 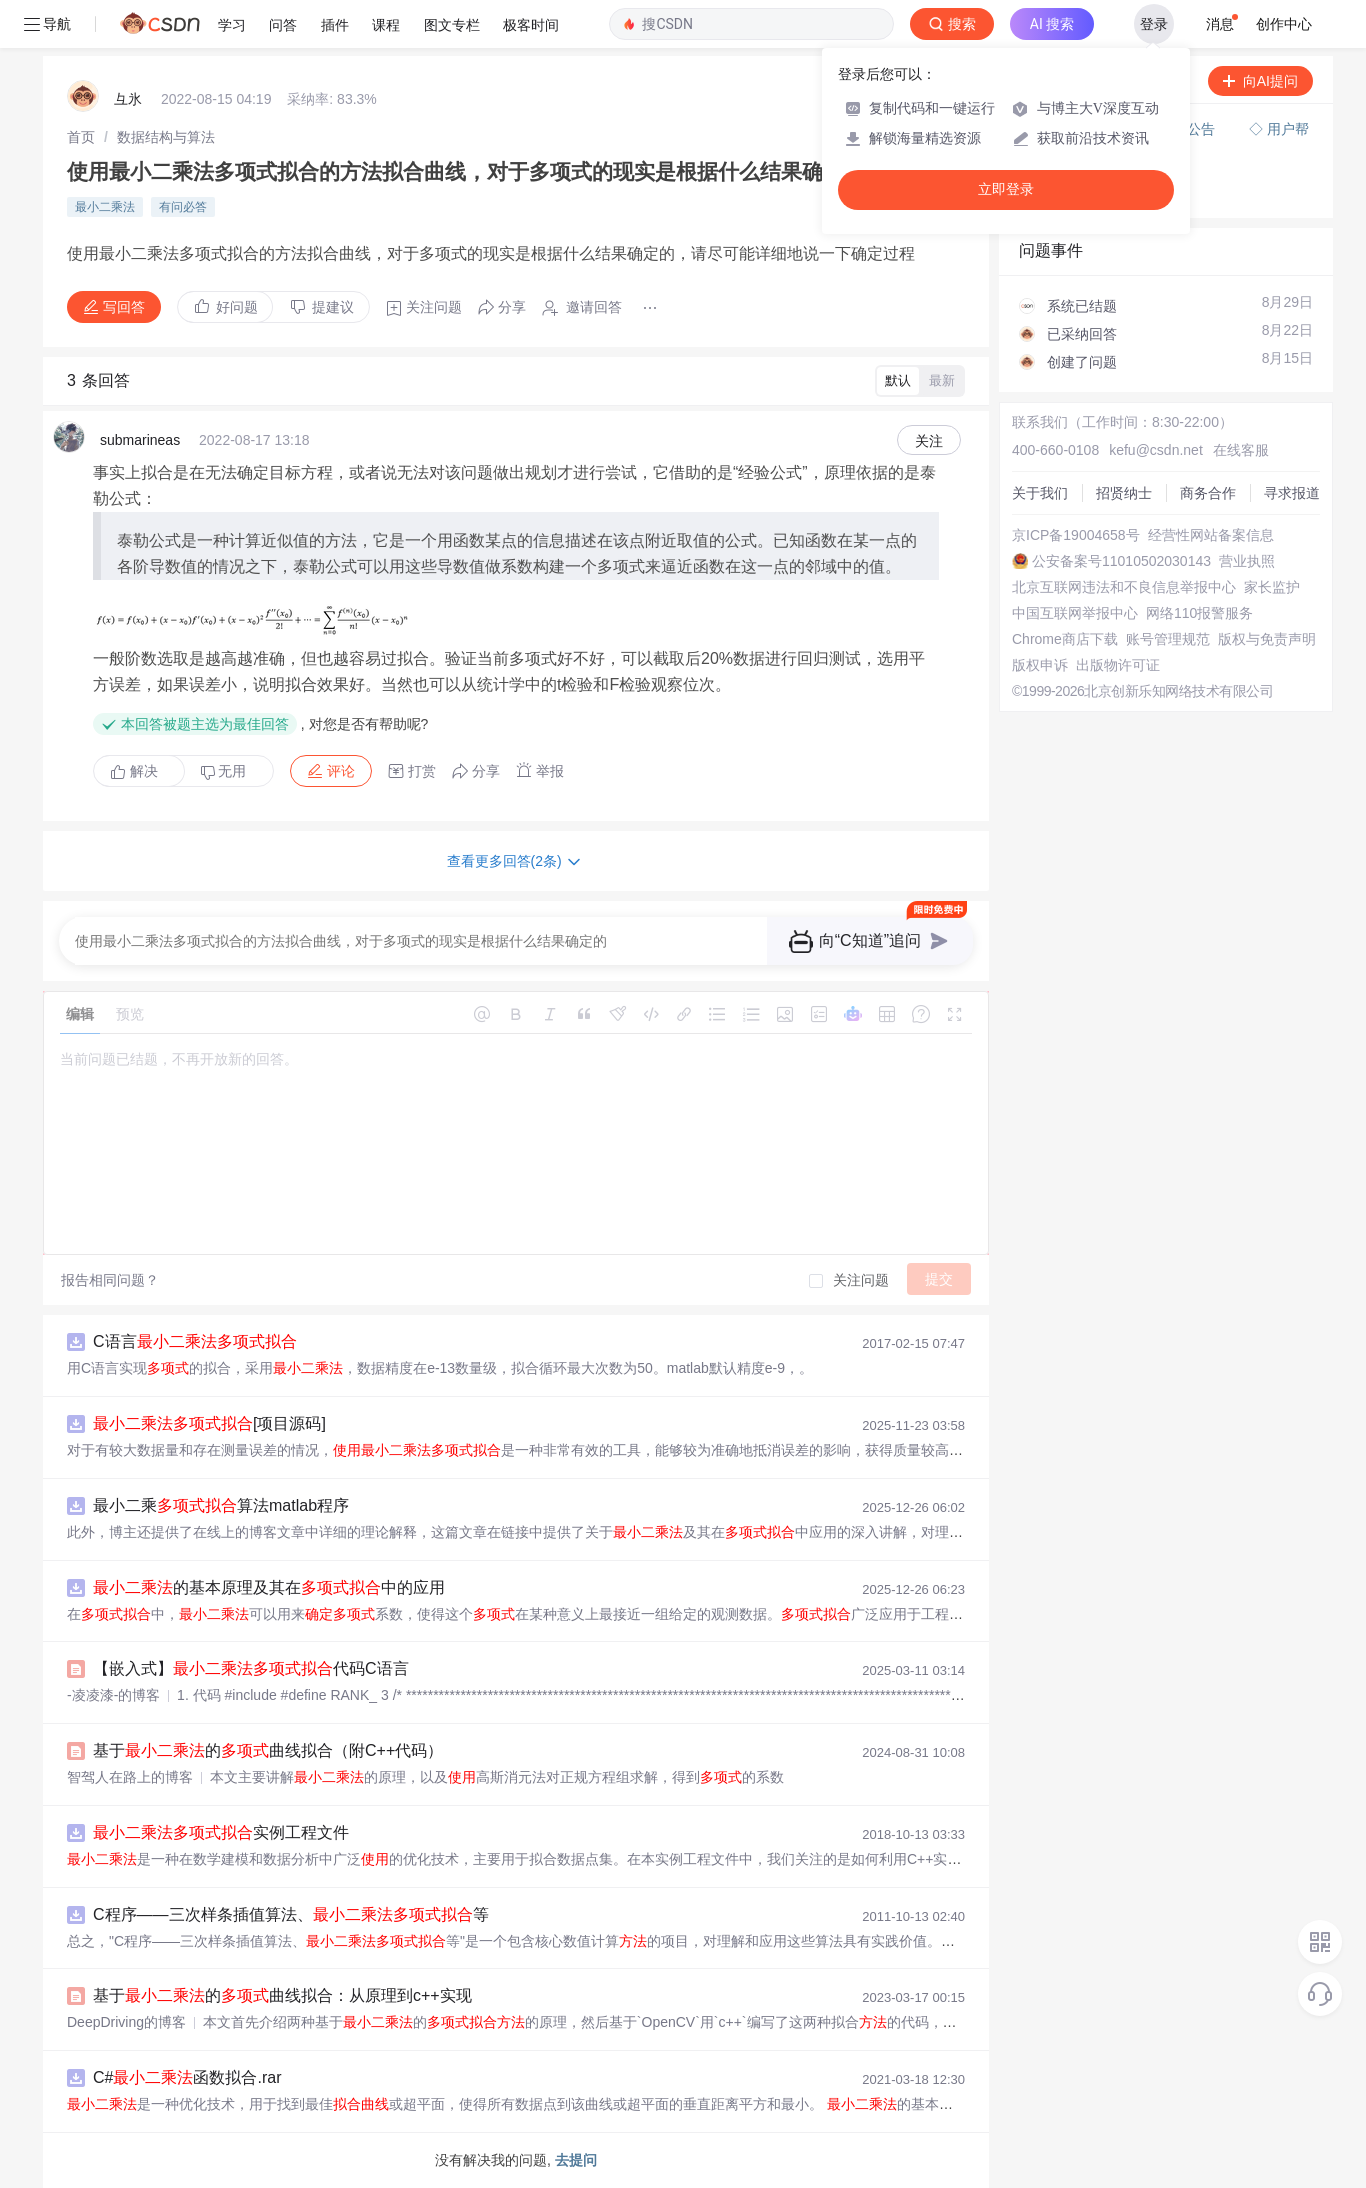 I want to click on C程序——三次样条插值算法、等, so click(x=291, y=1914).